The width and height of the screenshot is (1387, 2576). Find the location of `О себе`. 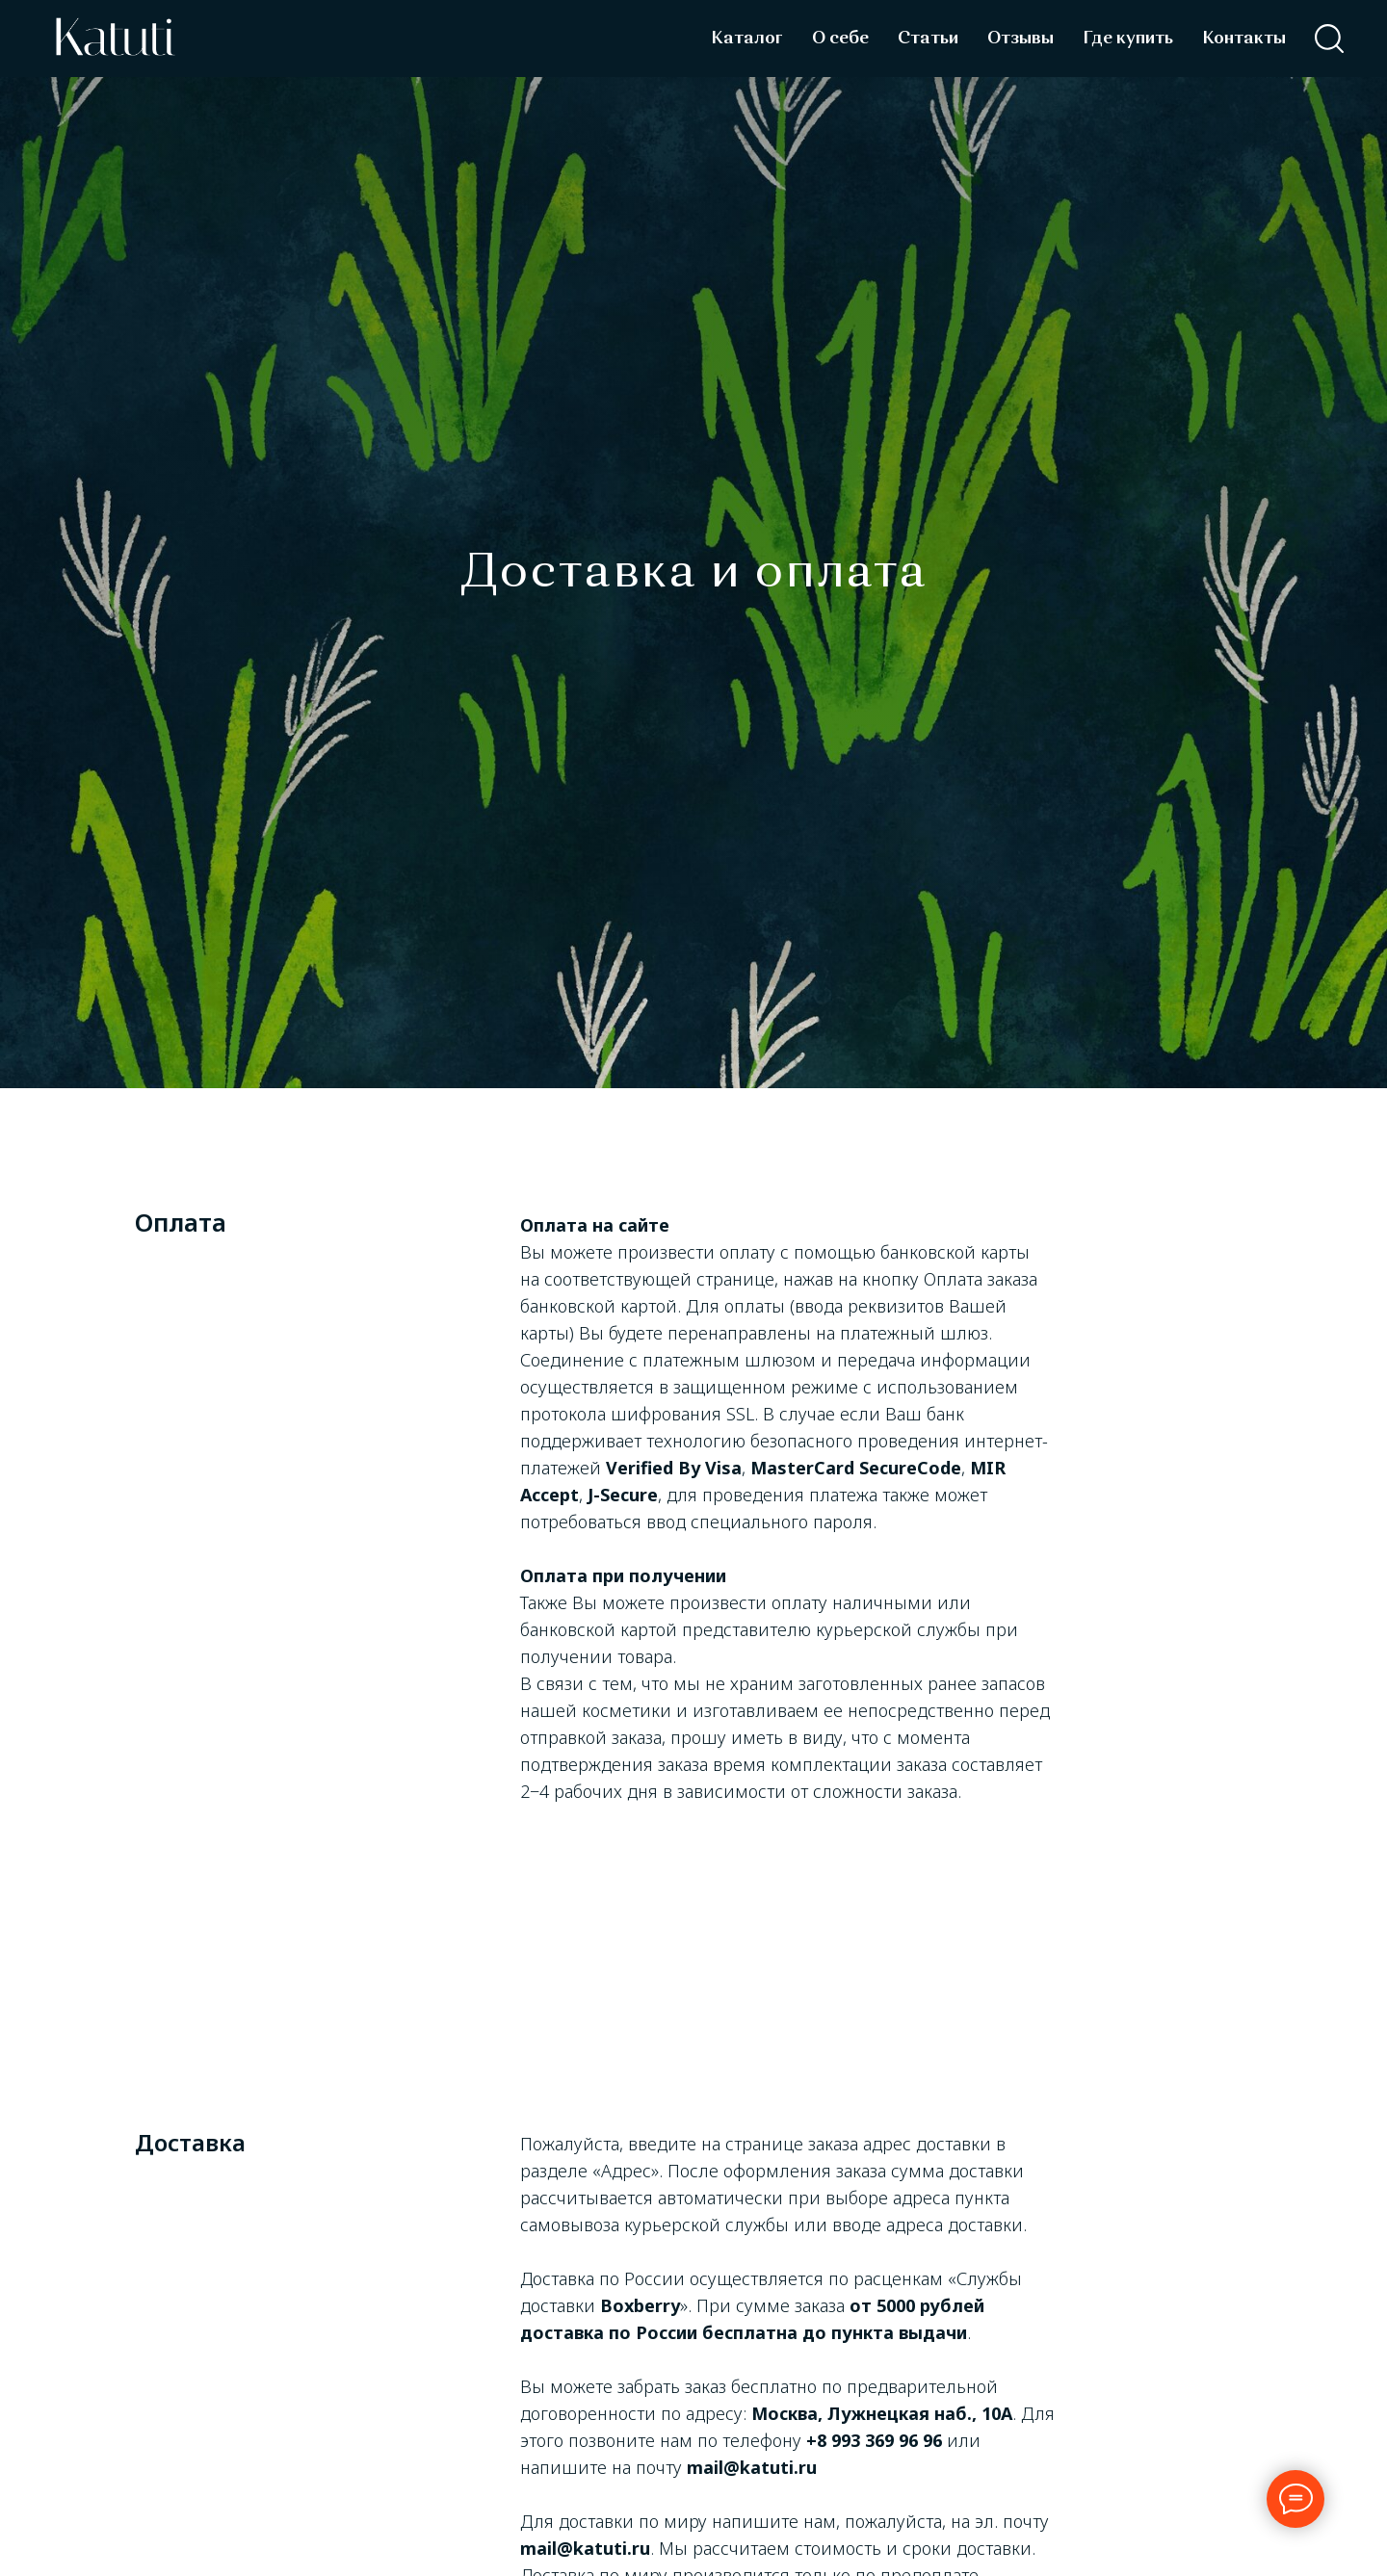

О себе is located at coordinates (840, 38).